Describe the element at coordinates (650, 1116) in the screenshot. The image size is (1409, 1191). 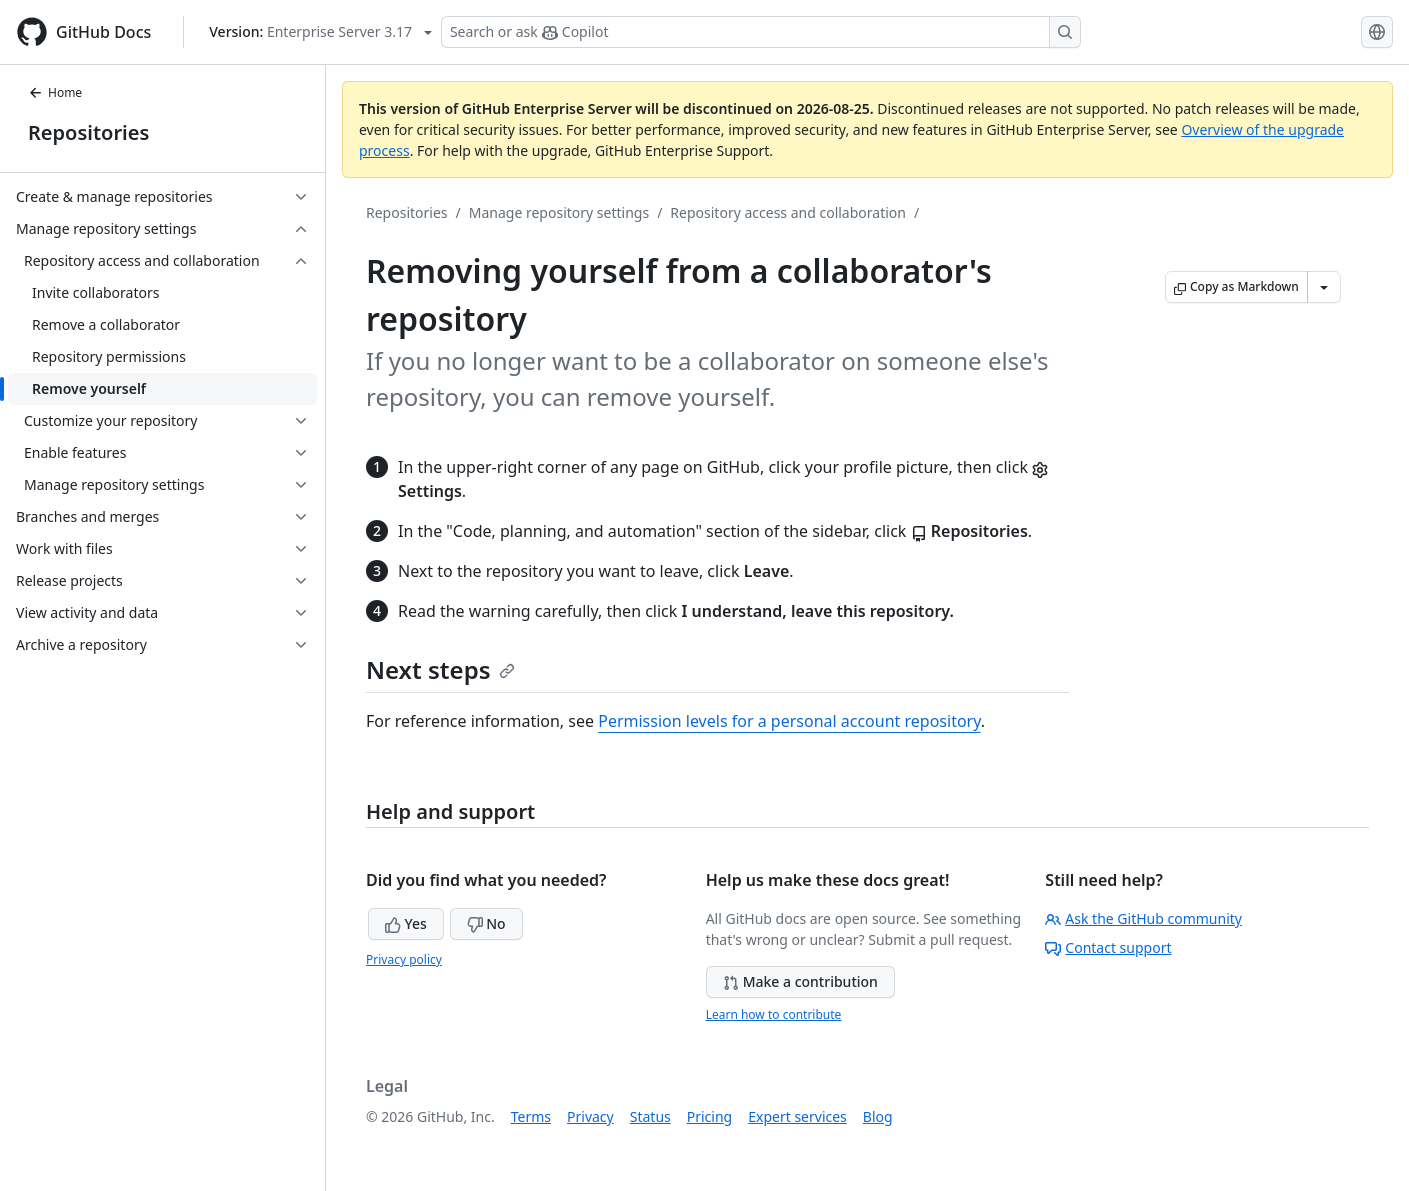
I see `Status` at that location.